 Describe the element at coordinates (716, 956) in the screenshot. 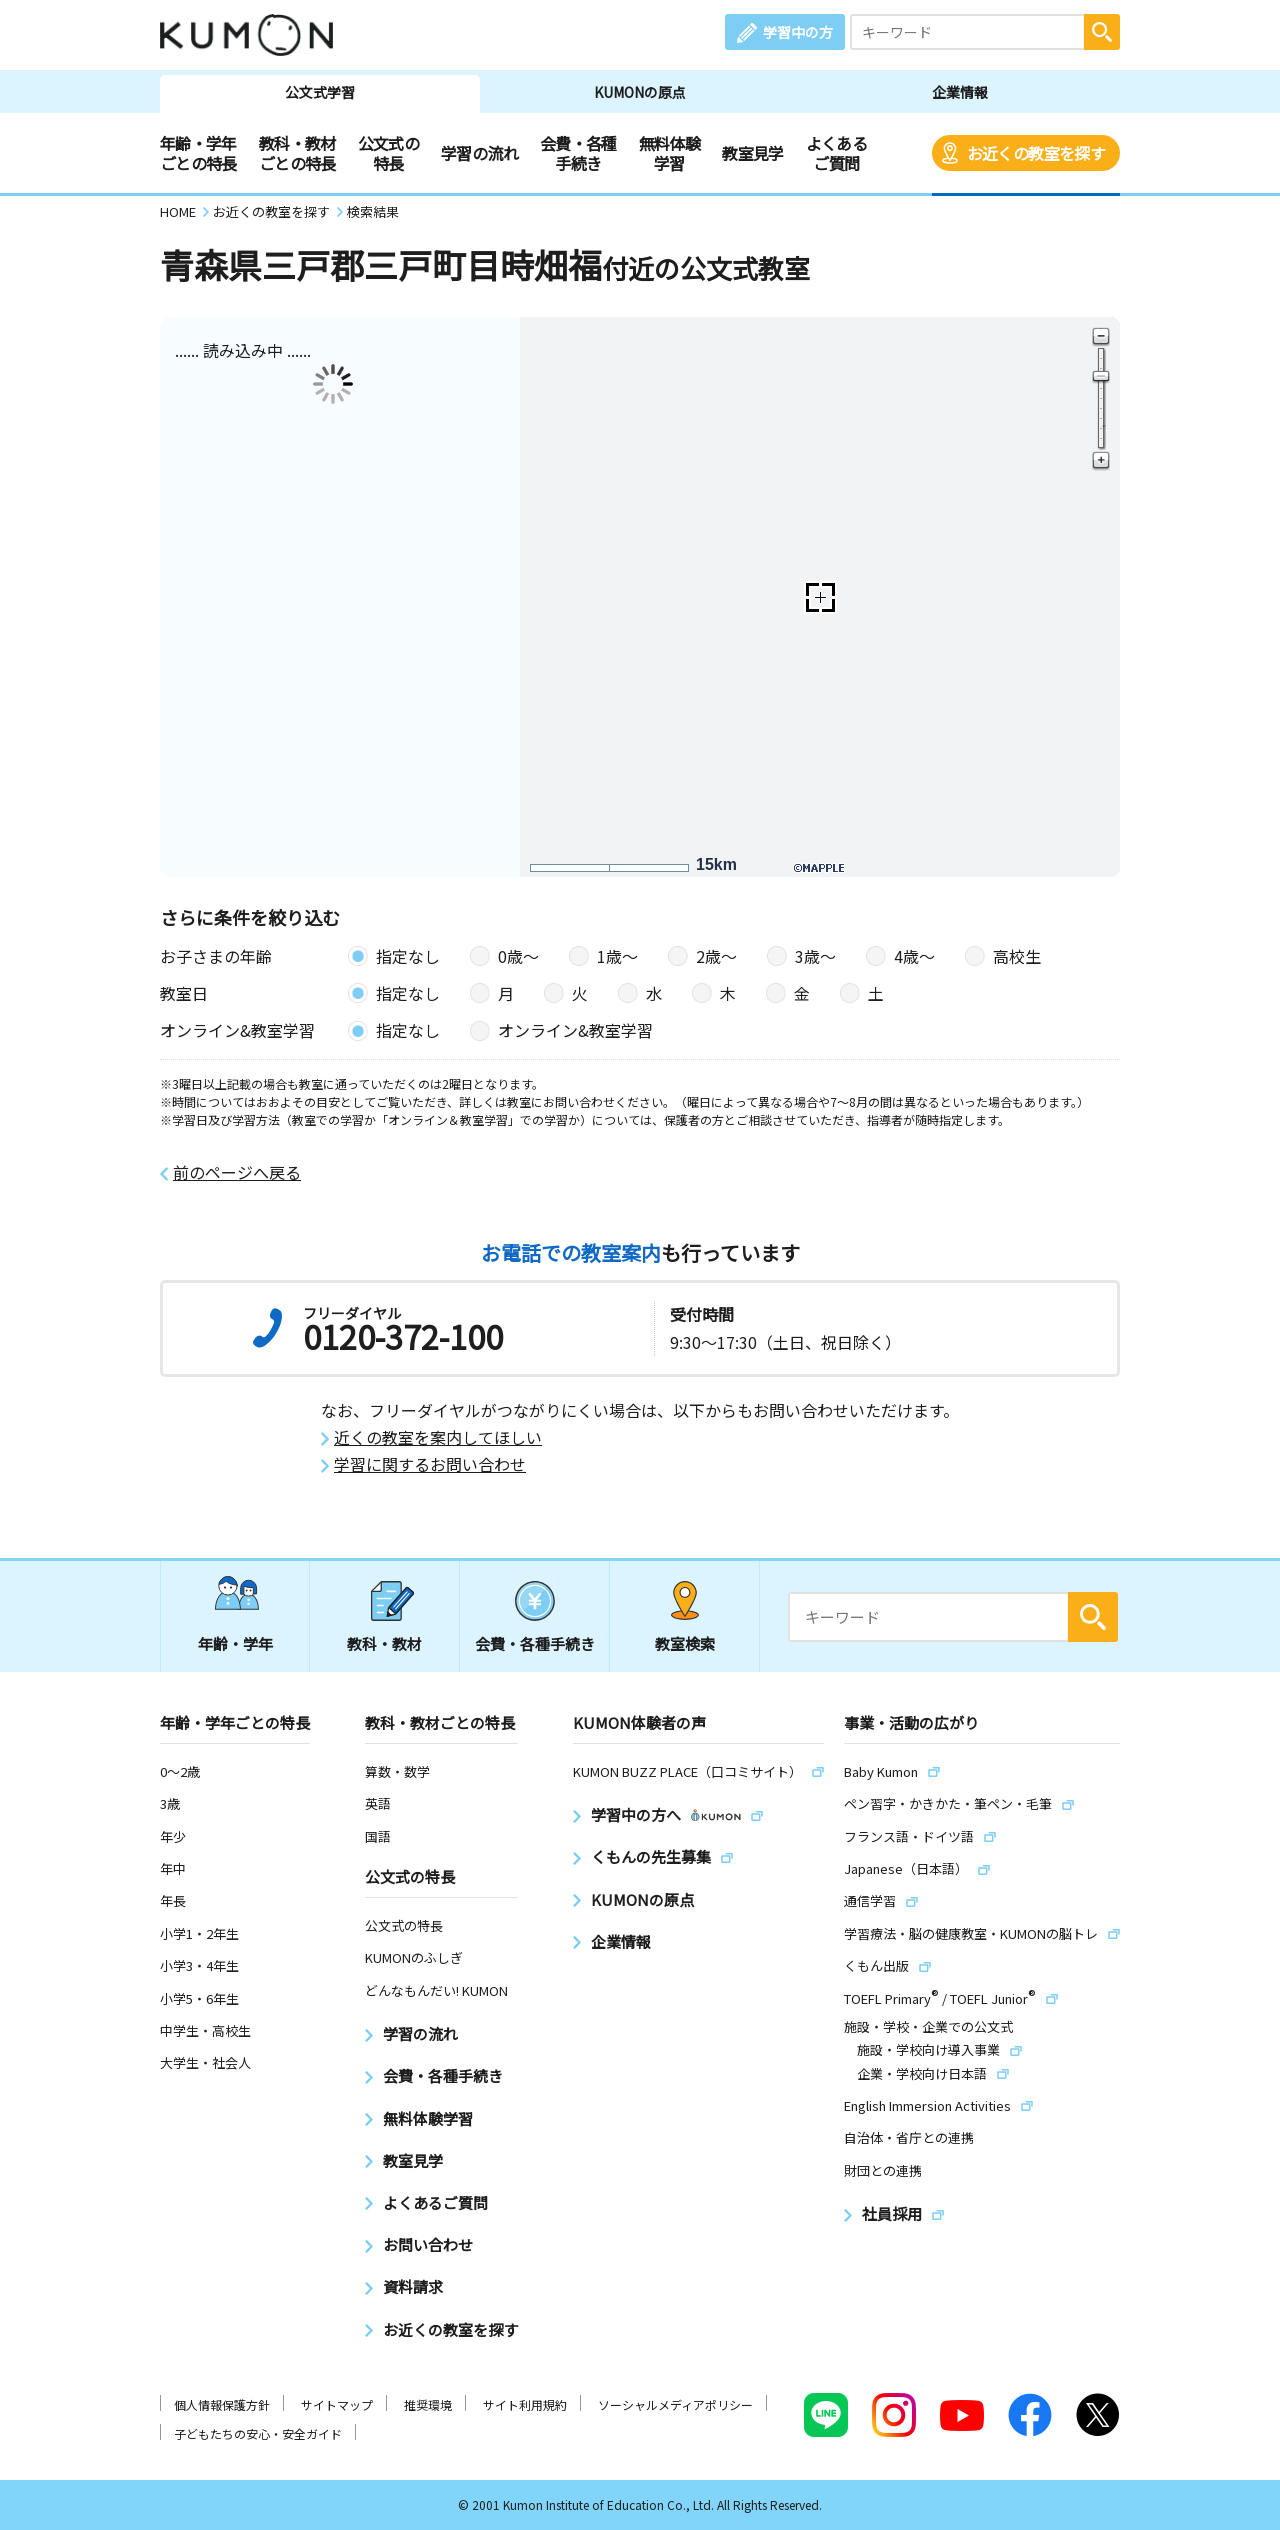

I see `2歳〜` at that location.